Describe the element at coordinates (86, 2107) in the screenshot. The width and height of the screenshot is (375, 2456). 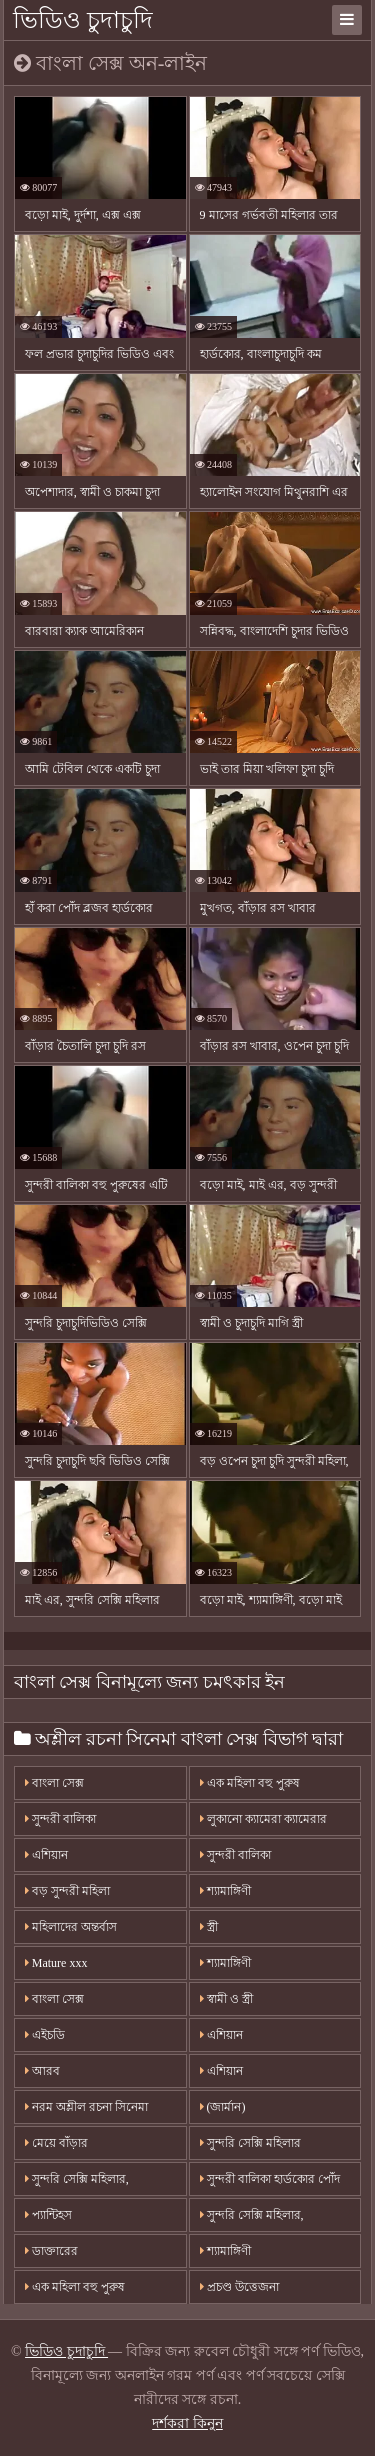
I see `নরম অশ্লীল রচনা সিনেমা` at that location.